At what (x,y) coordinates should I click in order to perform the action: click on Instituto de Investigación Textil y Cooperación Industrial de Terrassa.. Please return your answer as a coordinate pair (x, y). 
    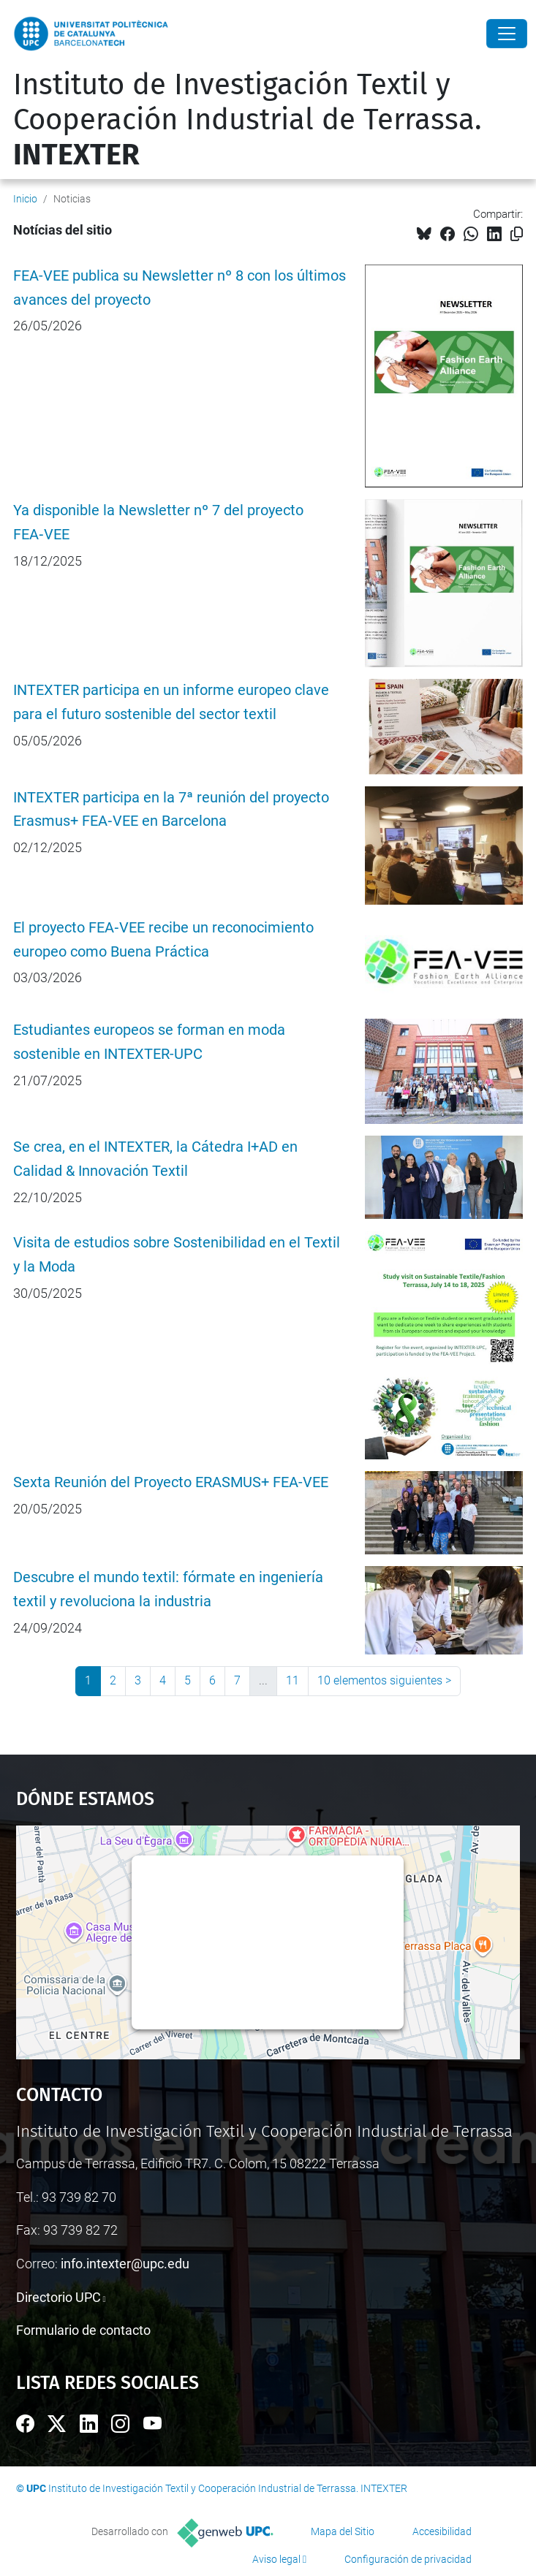
    Looking at the image, I should click on (247, 119).